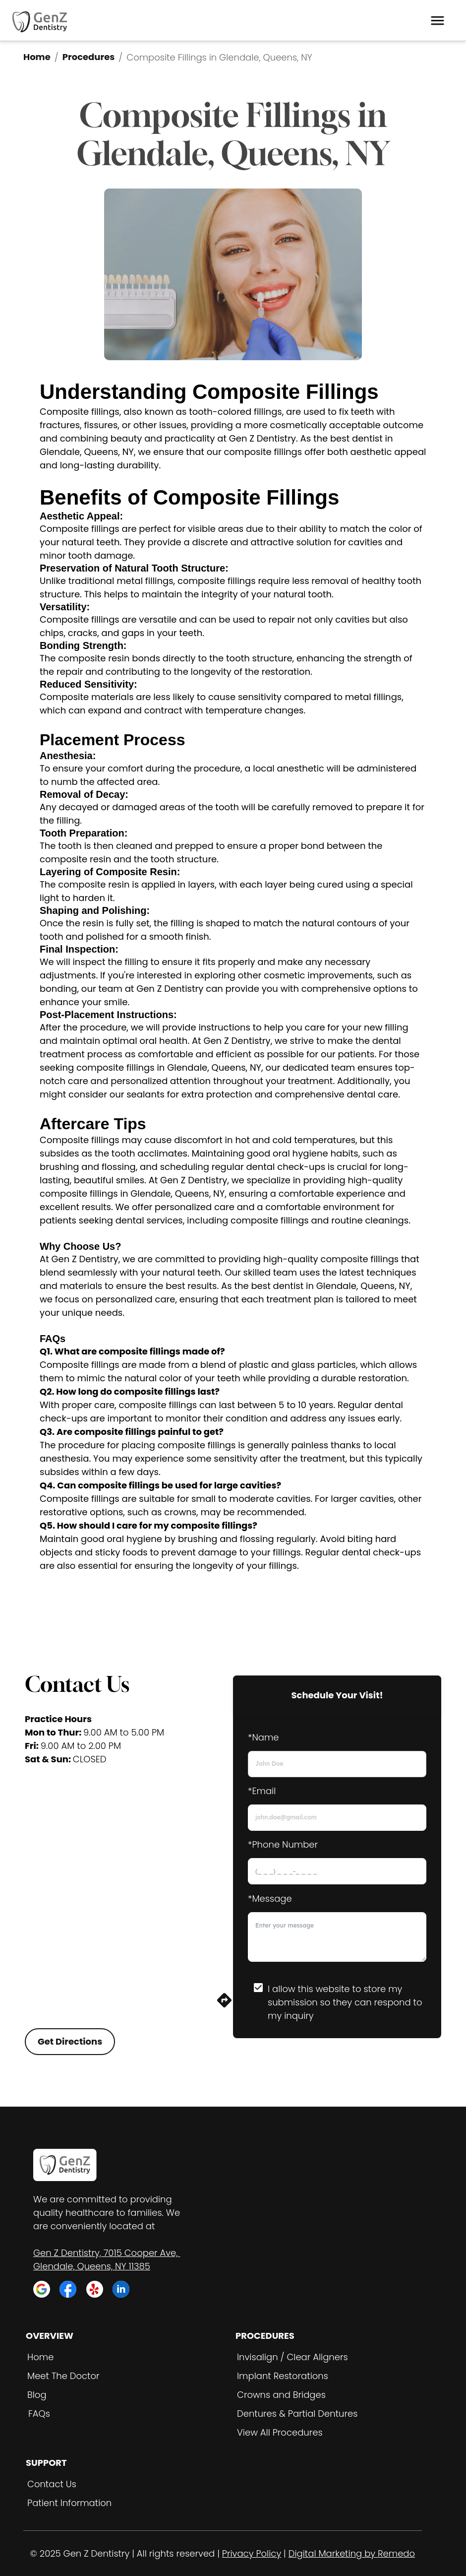 The height and width of the screenshot is (2576, 466). Describe the element at coordinates (63, 2376) in the screenshot. I see `Meet The Doctor` at that location.